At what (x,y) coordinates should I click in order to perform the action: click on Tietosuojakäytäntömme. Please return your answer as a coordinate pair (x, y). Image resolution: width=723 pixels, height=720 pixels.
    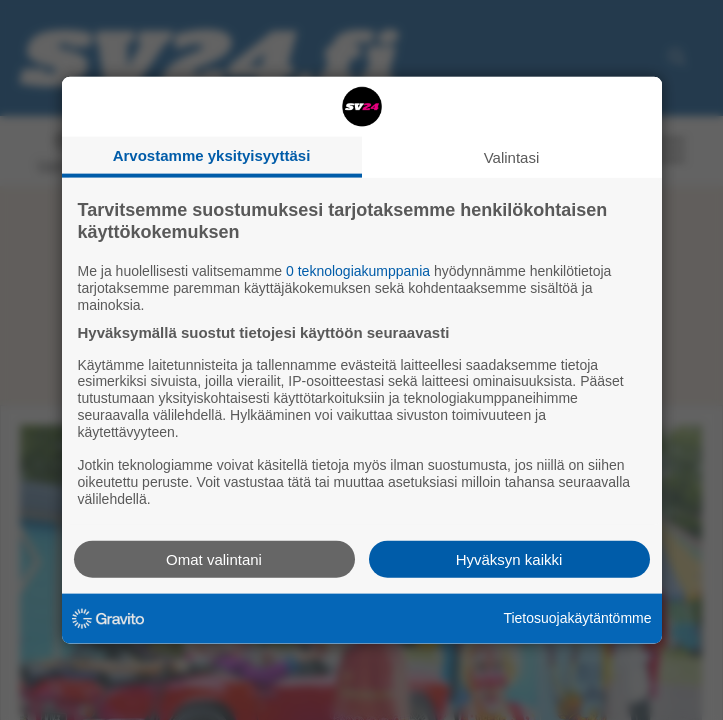
    Looking at the image, I should click on (577, 618).